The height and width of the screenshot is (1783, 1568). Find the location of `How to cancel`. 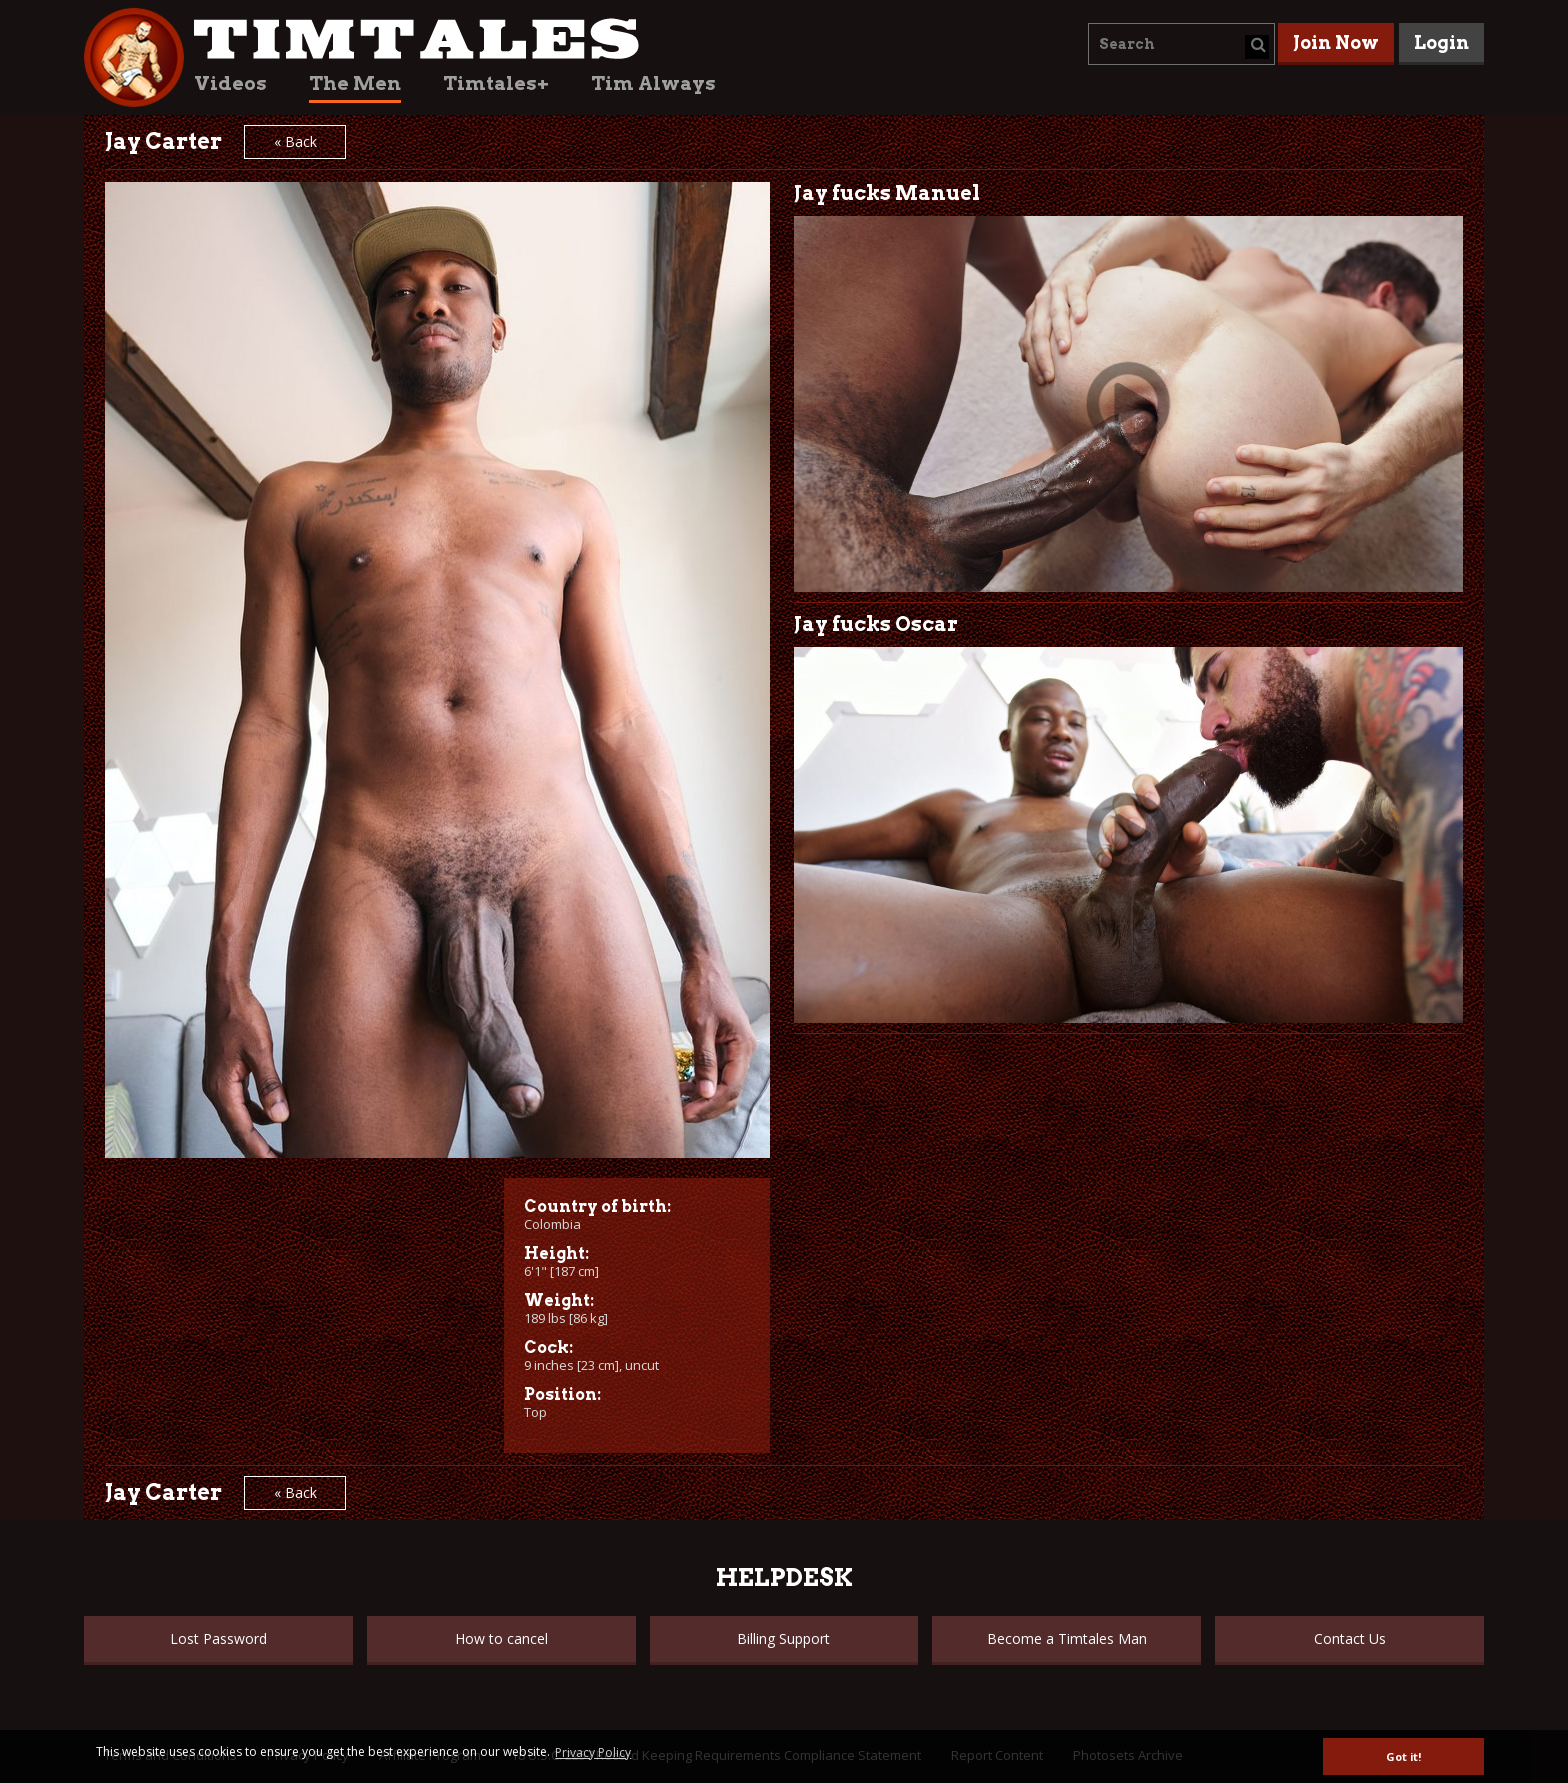

How to cancel is located at coordinates (501, 1638).